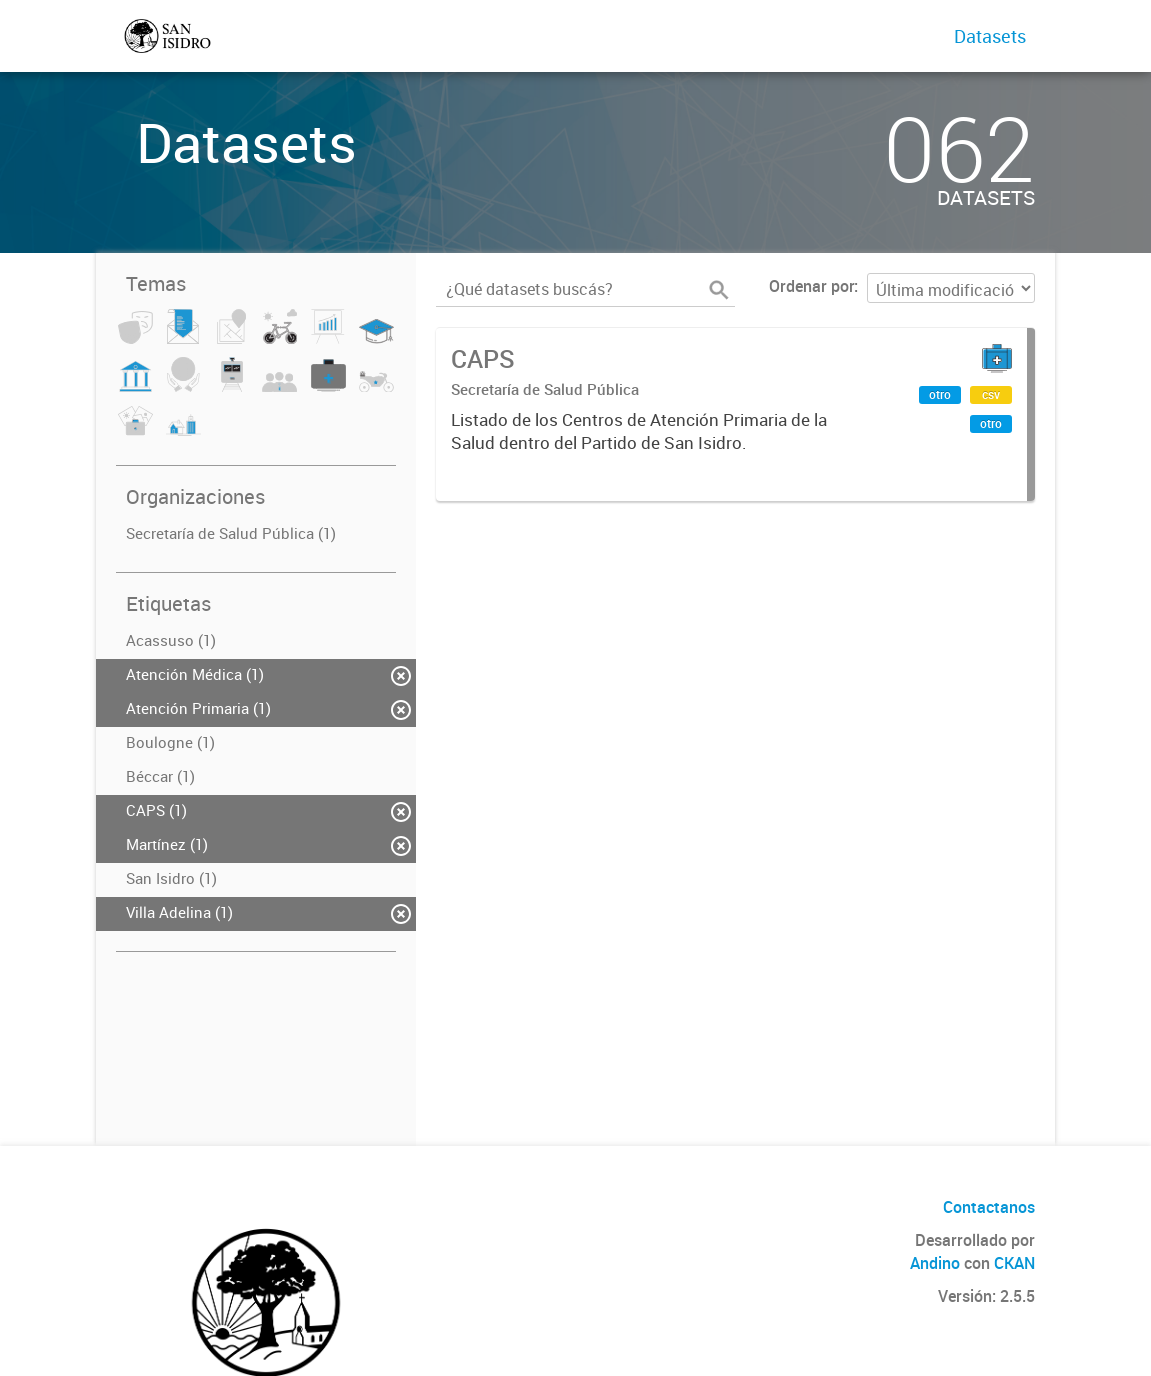 This screenshot has height=1376, width=1151. Describe the element at coordinates (989, 1207) in the screenshot. I see `Contactanos` at that location.